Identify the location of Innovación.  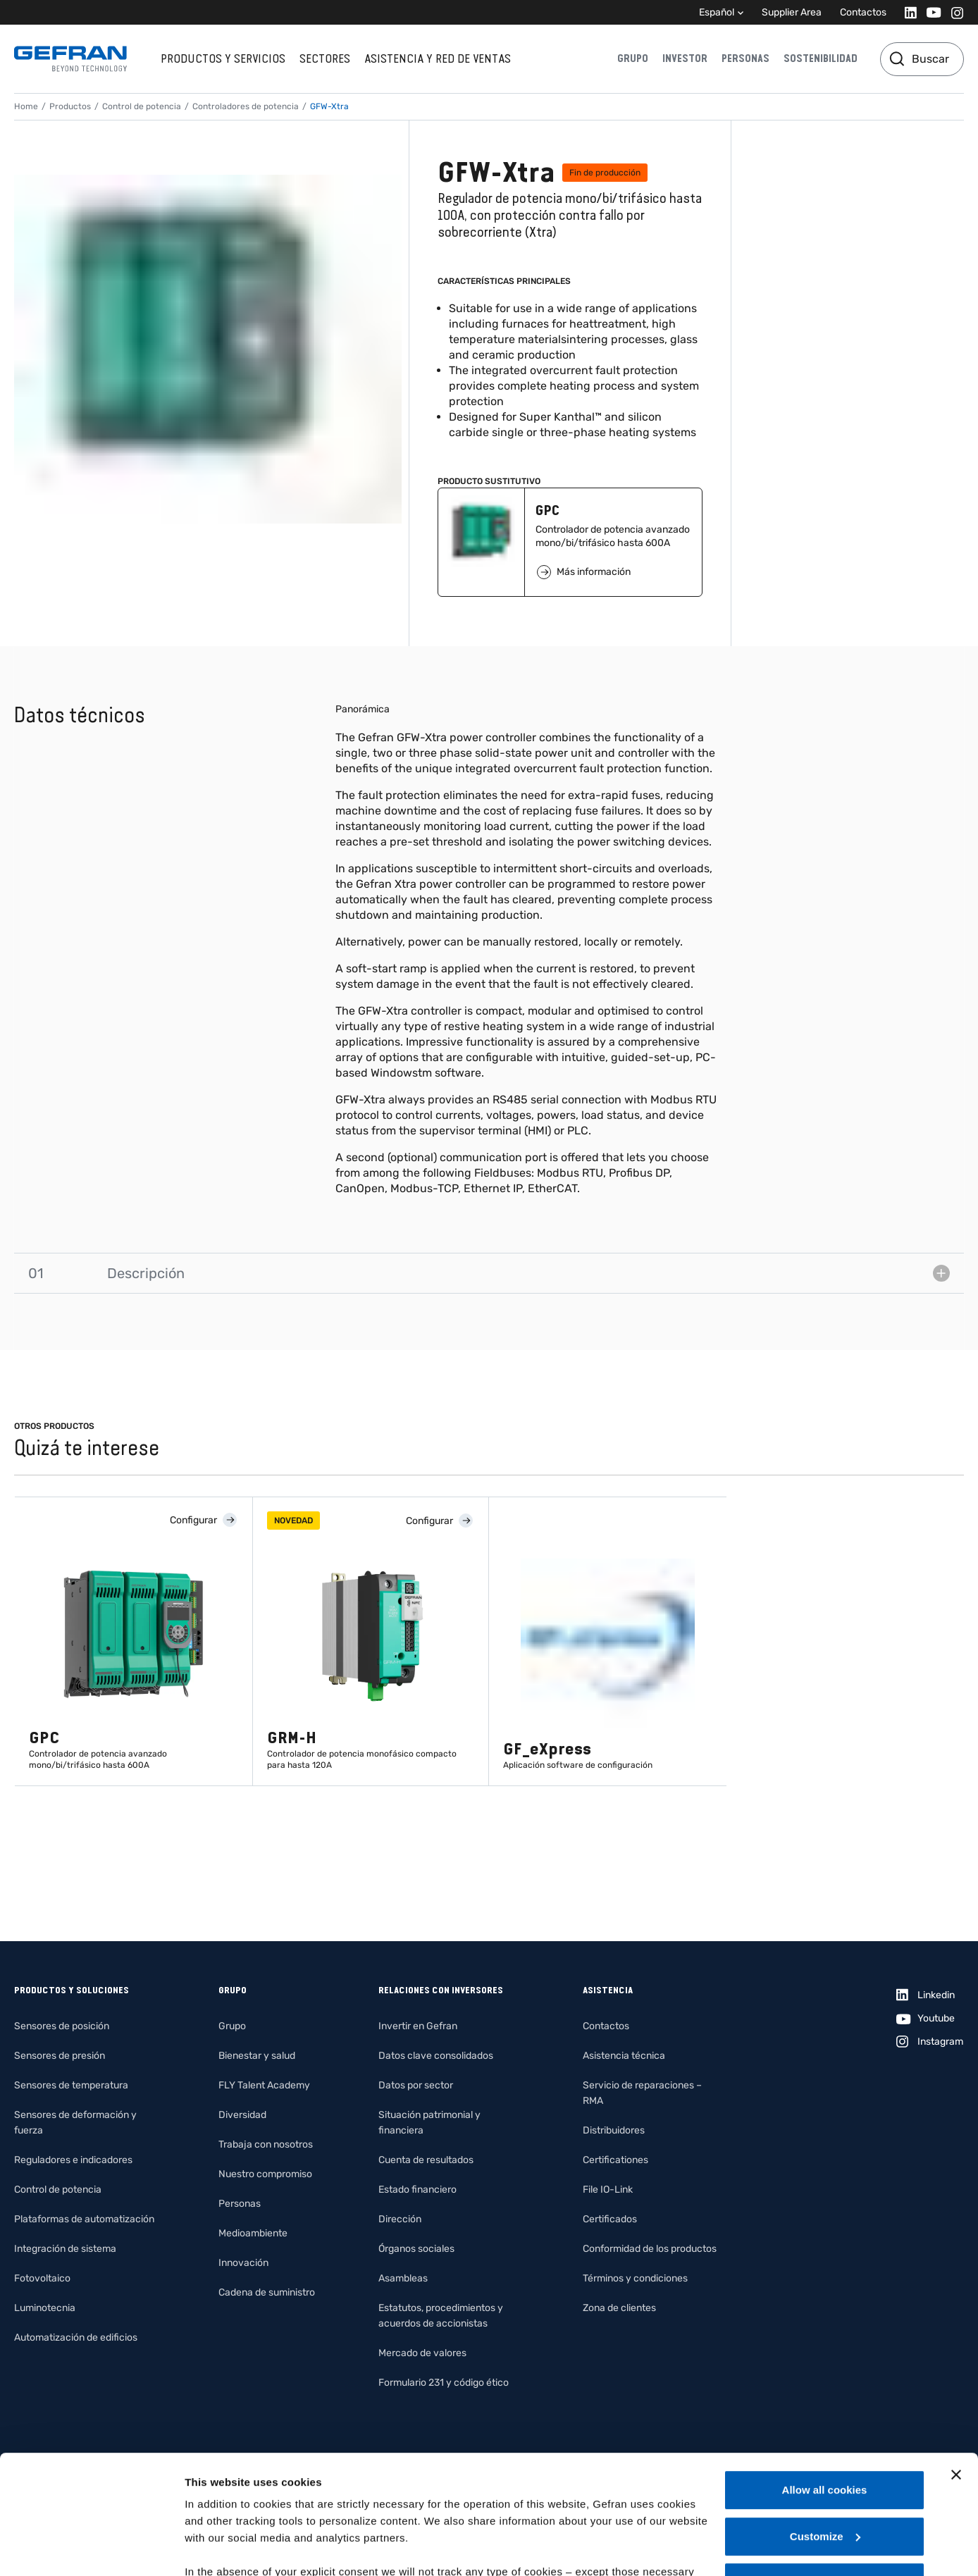
(243, 2263).